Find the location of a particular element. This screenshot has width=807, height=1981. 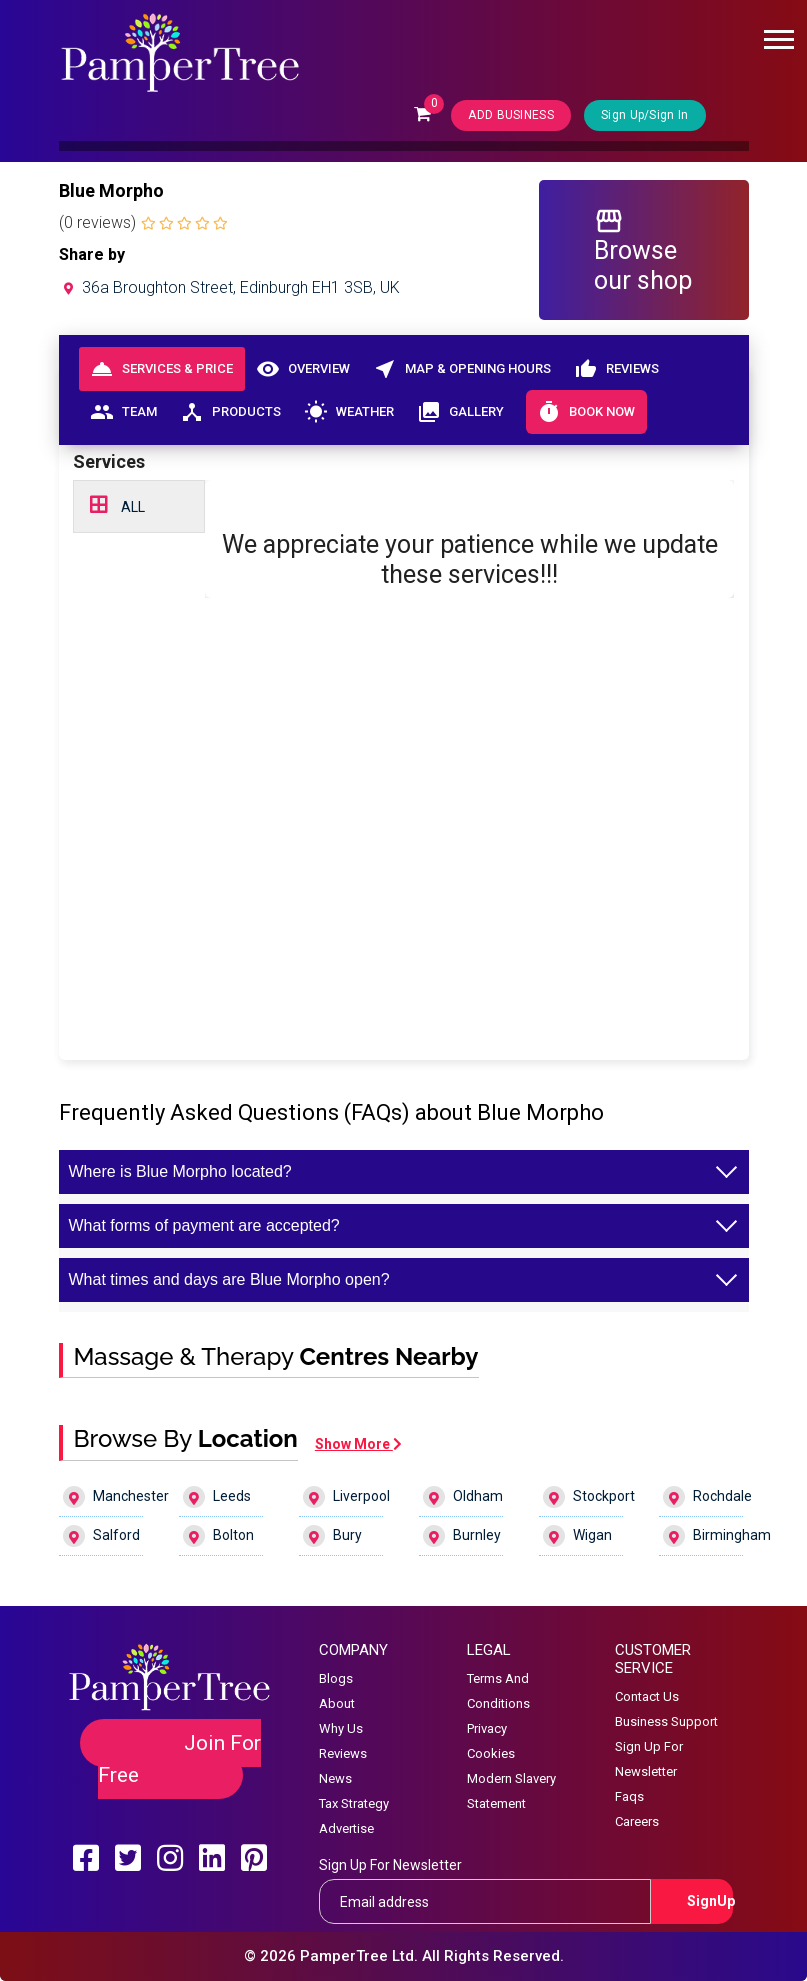

Careers is located at coordinates (637, 1821).